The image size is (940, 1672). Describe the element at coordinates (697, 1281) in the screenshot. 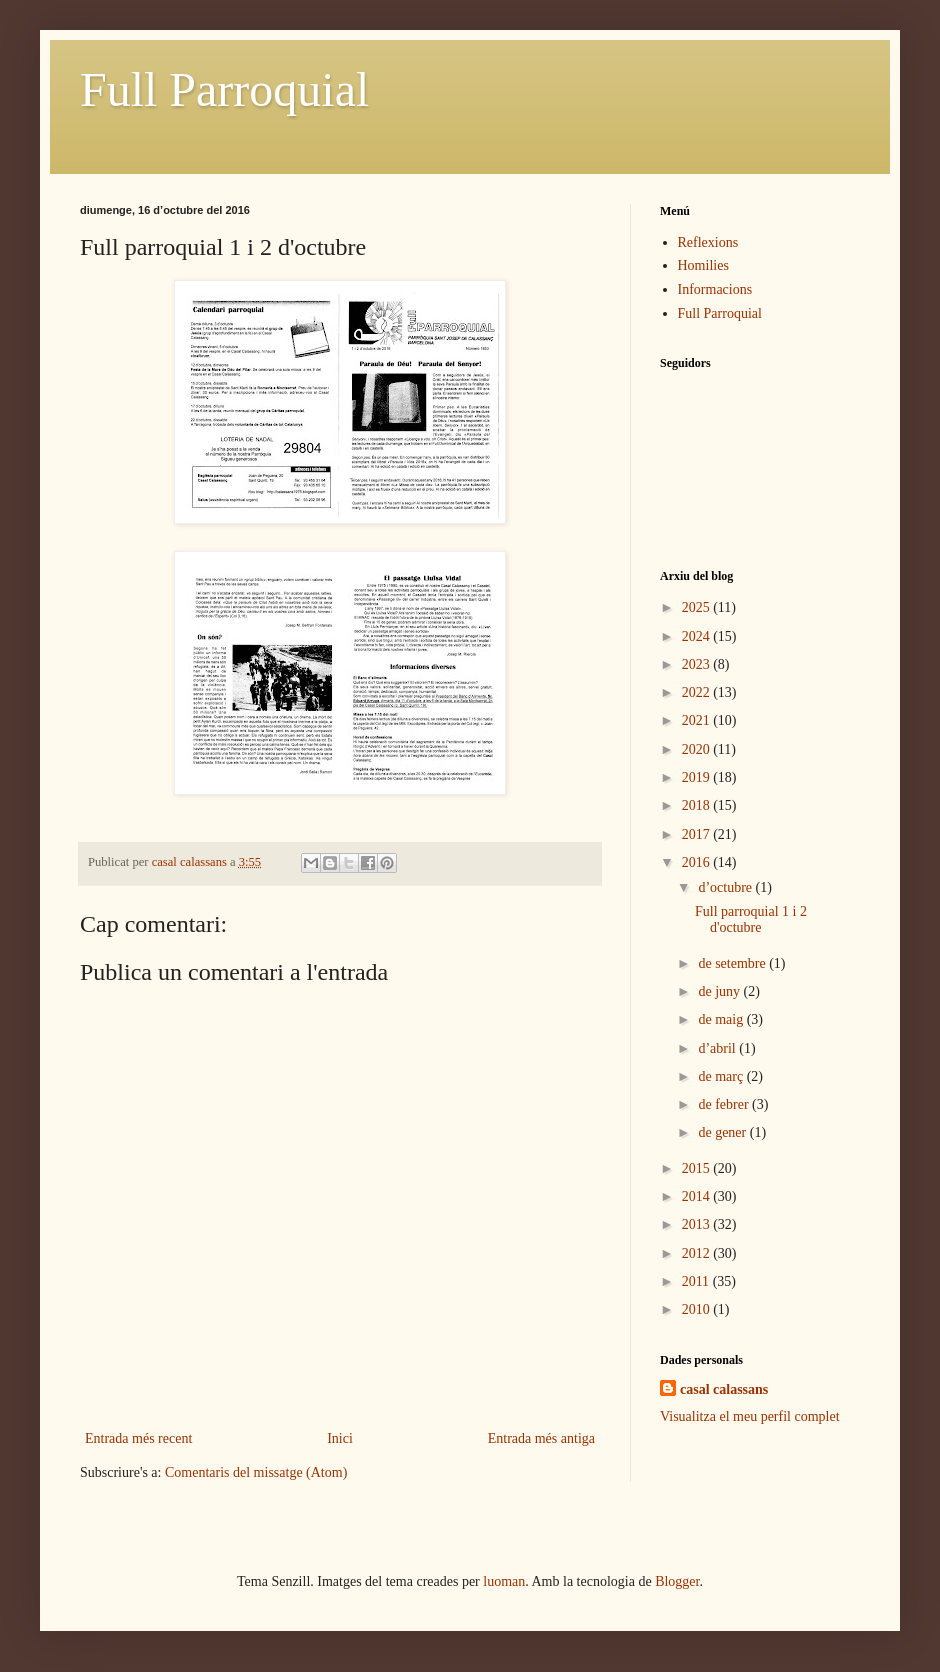

I see `2011` at that location.